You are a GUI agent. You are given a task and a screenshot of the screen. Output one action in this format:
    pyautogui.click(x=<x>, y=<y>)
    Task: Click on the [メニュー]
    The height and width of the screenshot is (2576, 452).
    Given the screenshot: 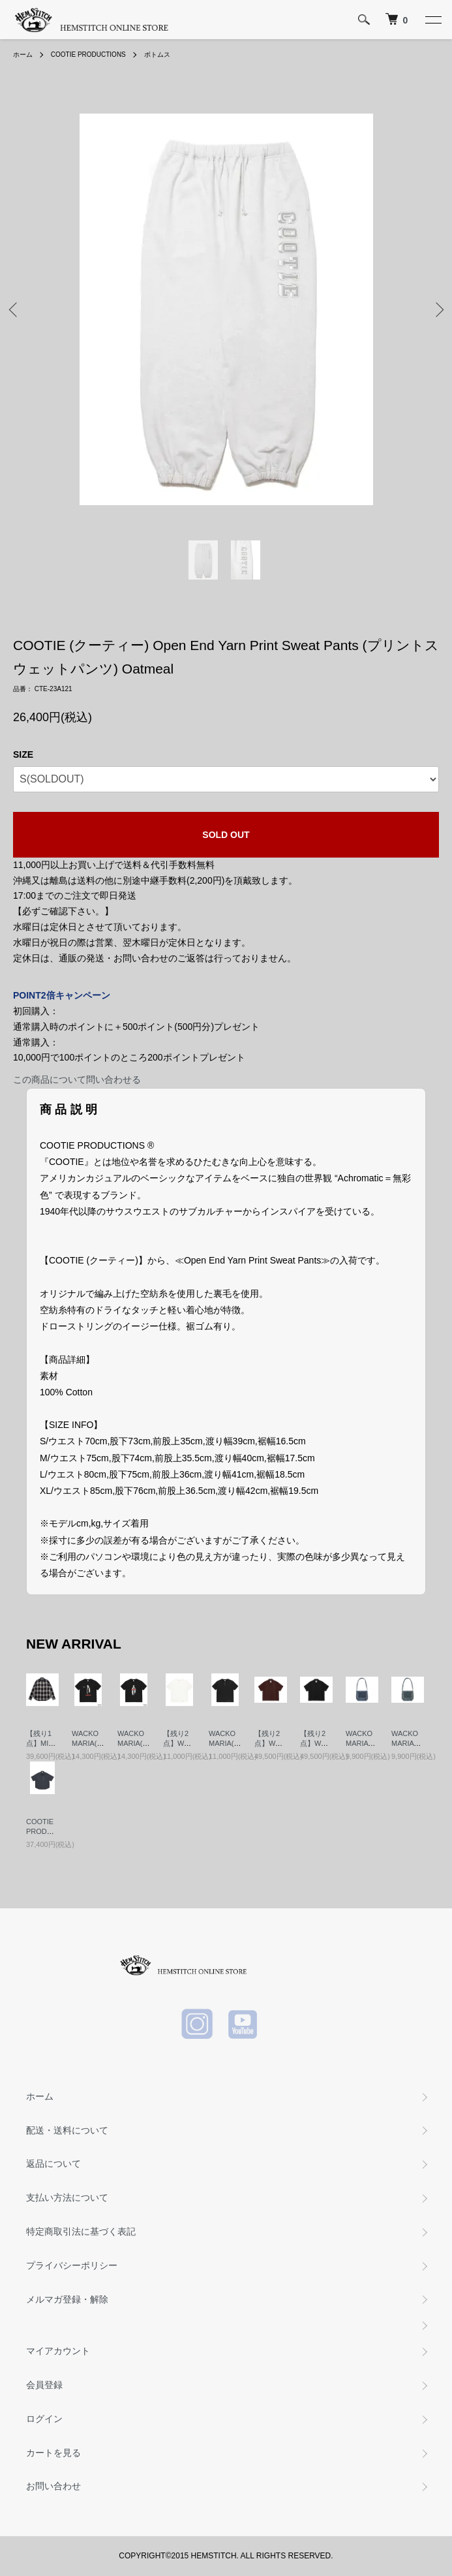 What is the action you would take?
    pyautogui.click(x=432, y=19)
    